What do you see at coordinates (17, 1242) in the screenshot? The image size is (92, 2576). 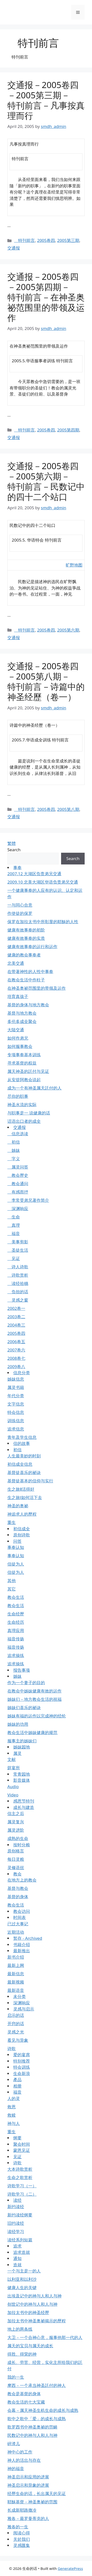 I see `美事剪影` at bounding box center [17, 1242].